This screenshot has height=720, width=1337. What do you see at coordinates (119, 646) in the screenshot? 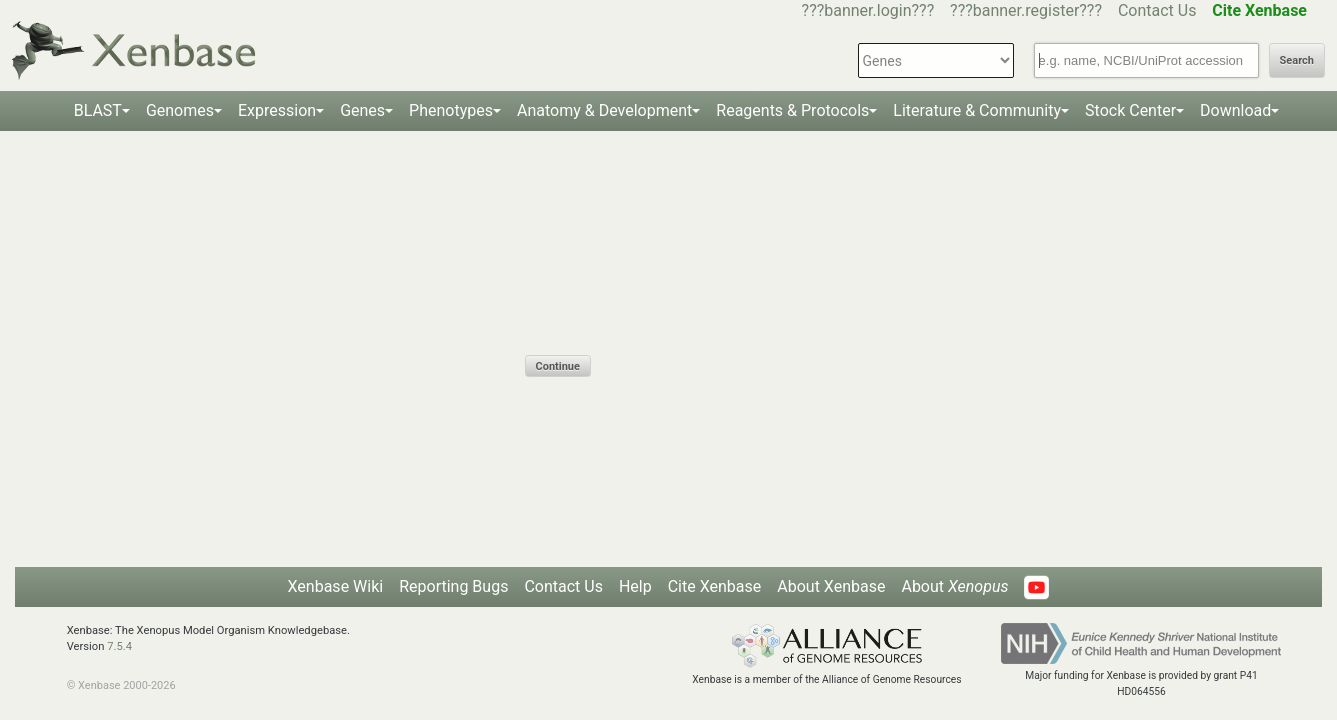
I see `7.5.4` at bounding box center [119, 646].